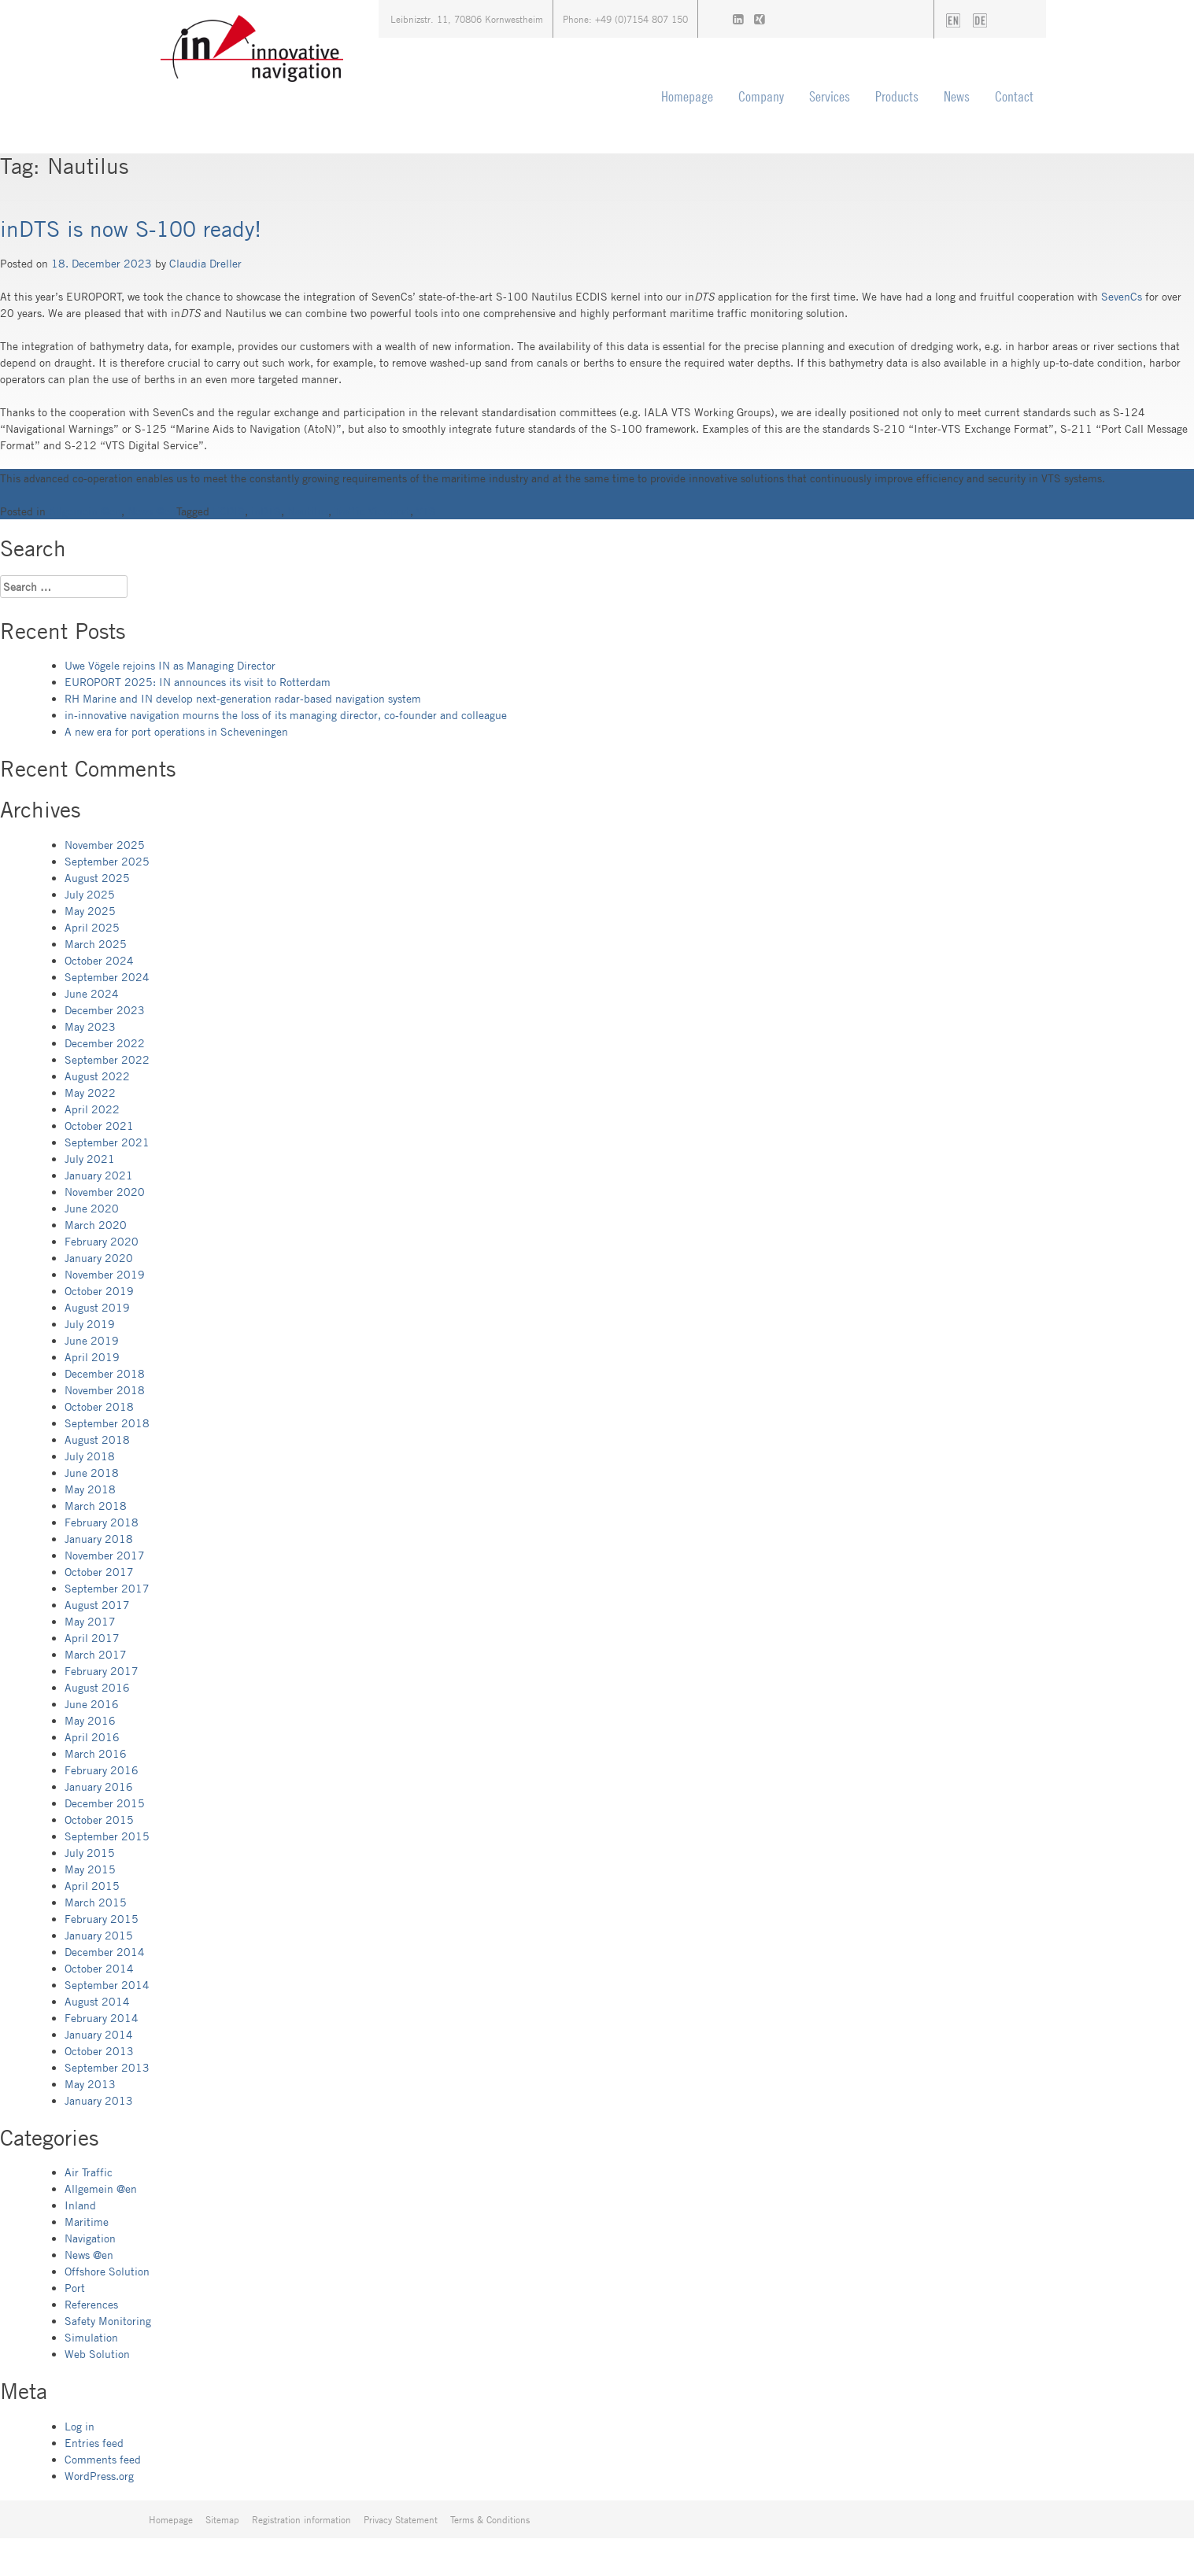 Image resolution: width=1194 pixels, height=2576 pixels. What do you see at coordinates (90, 2084) in the screenshot?
I see `May 2013` at bounding box center [90, 2084].